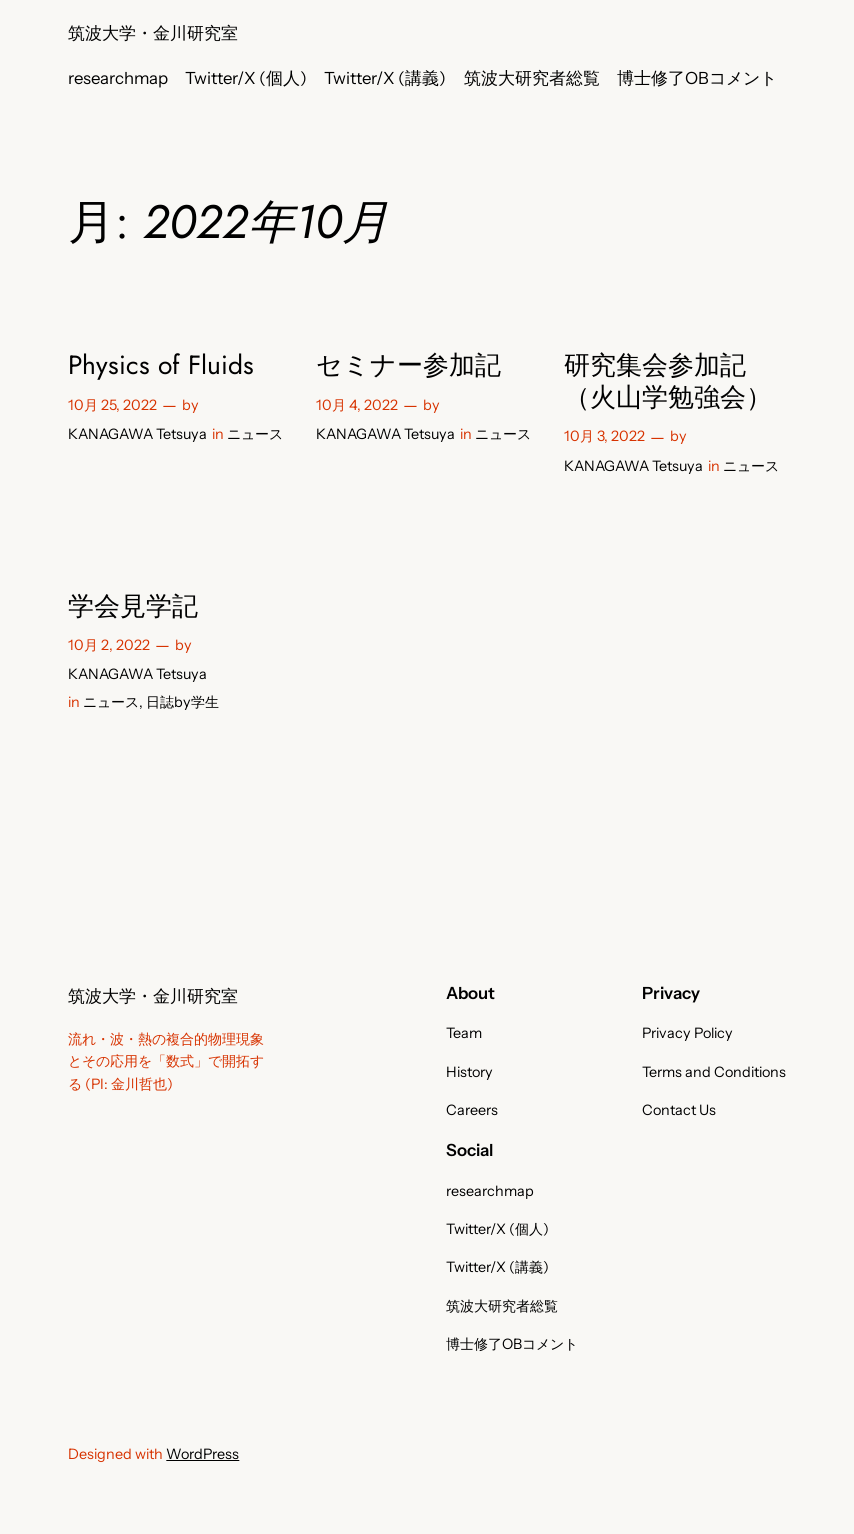  I want to click on ニュース, so click(255, 434).